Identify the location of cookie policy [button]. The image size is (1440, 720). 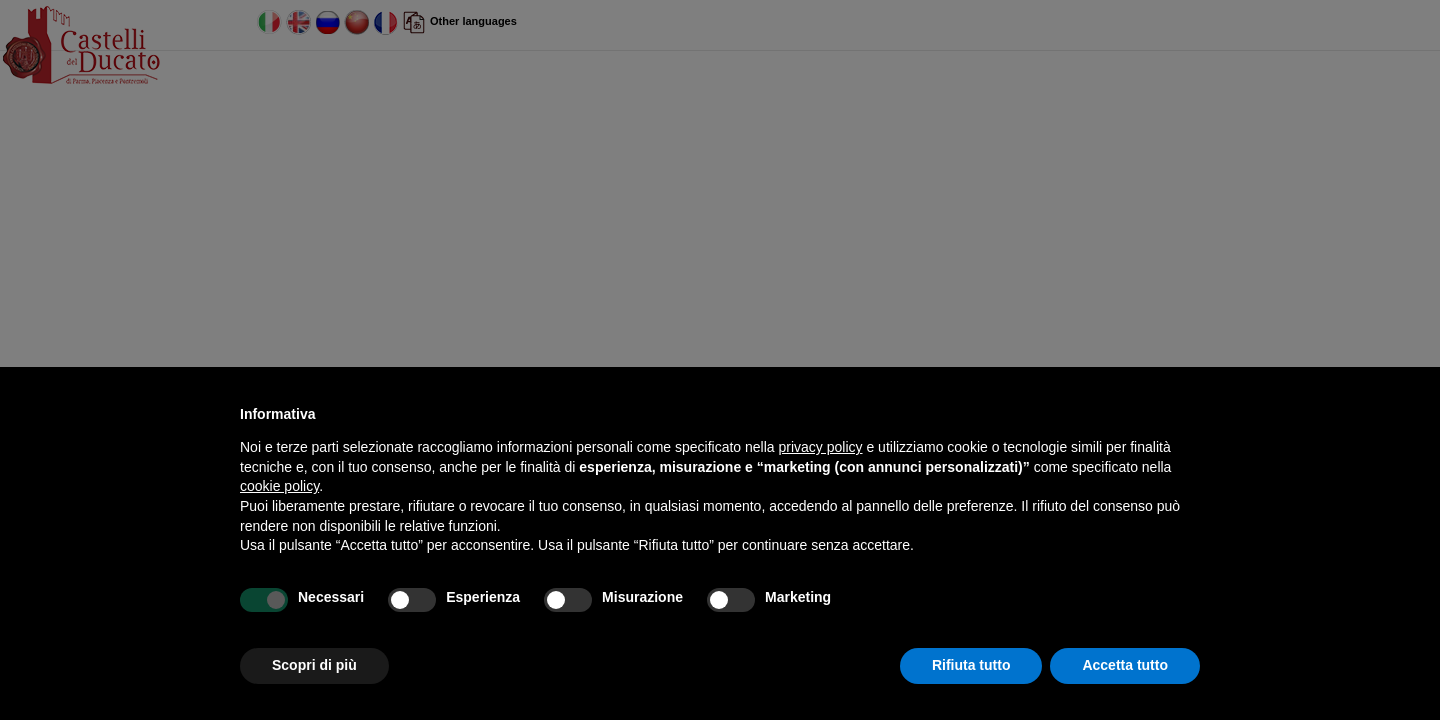
(279, 486).